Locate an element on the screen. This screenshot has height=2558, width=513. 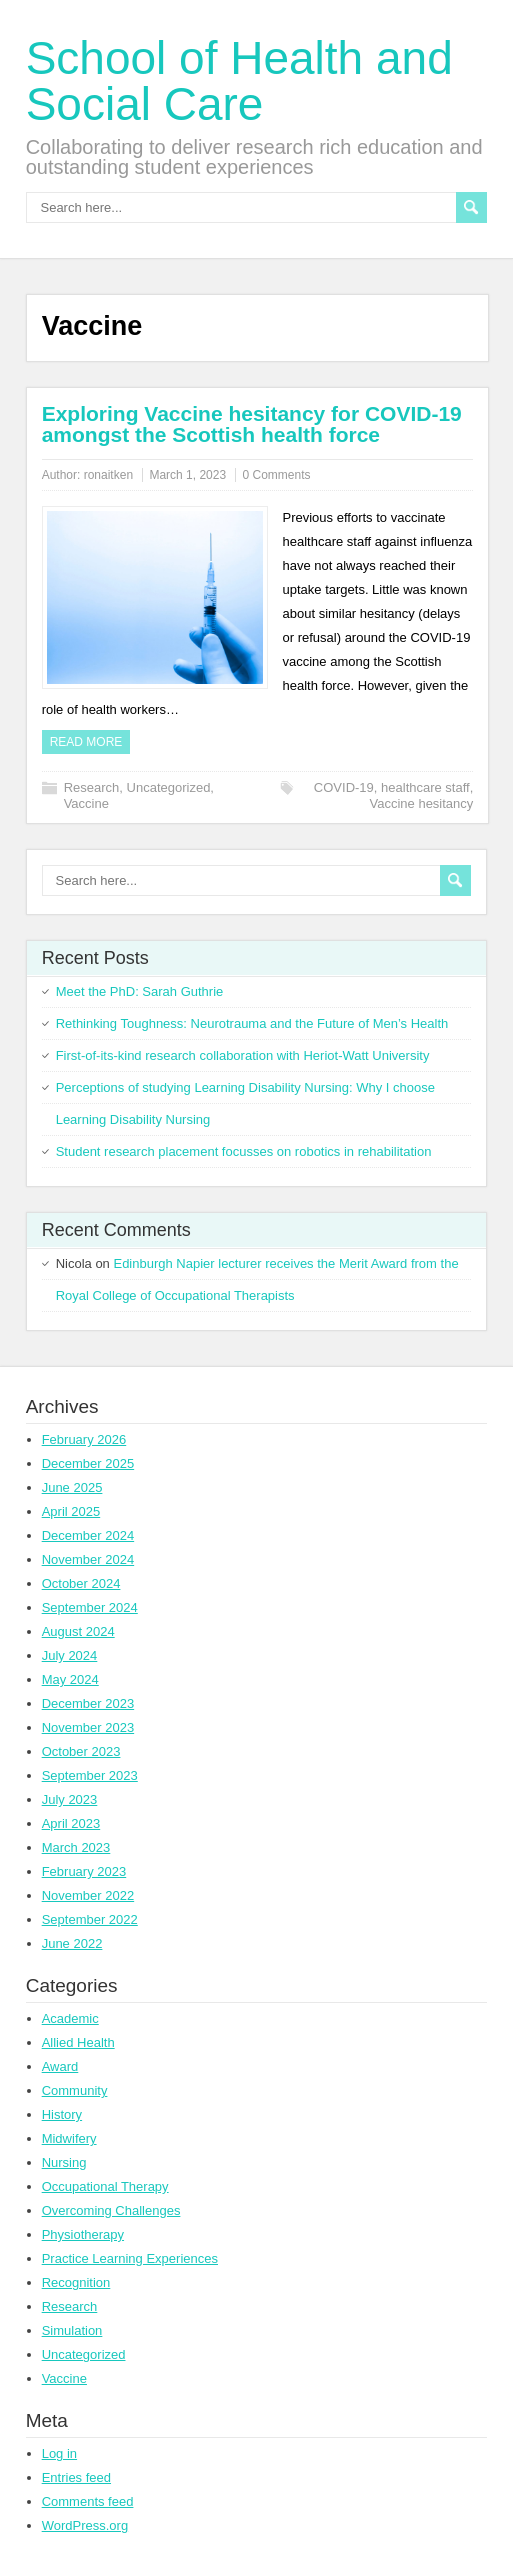
February 2023 is located at coordinates (84, 1871).